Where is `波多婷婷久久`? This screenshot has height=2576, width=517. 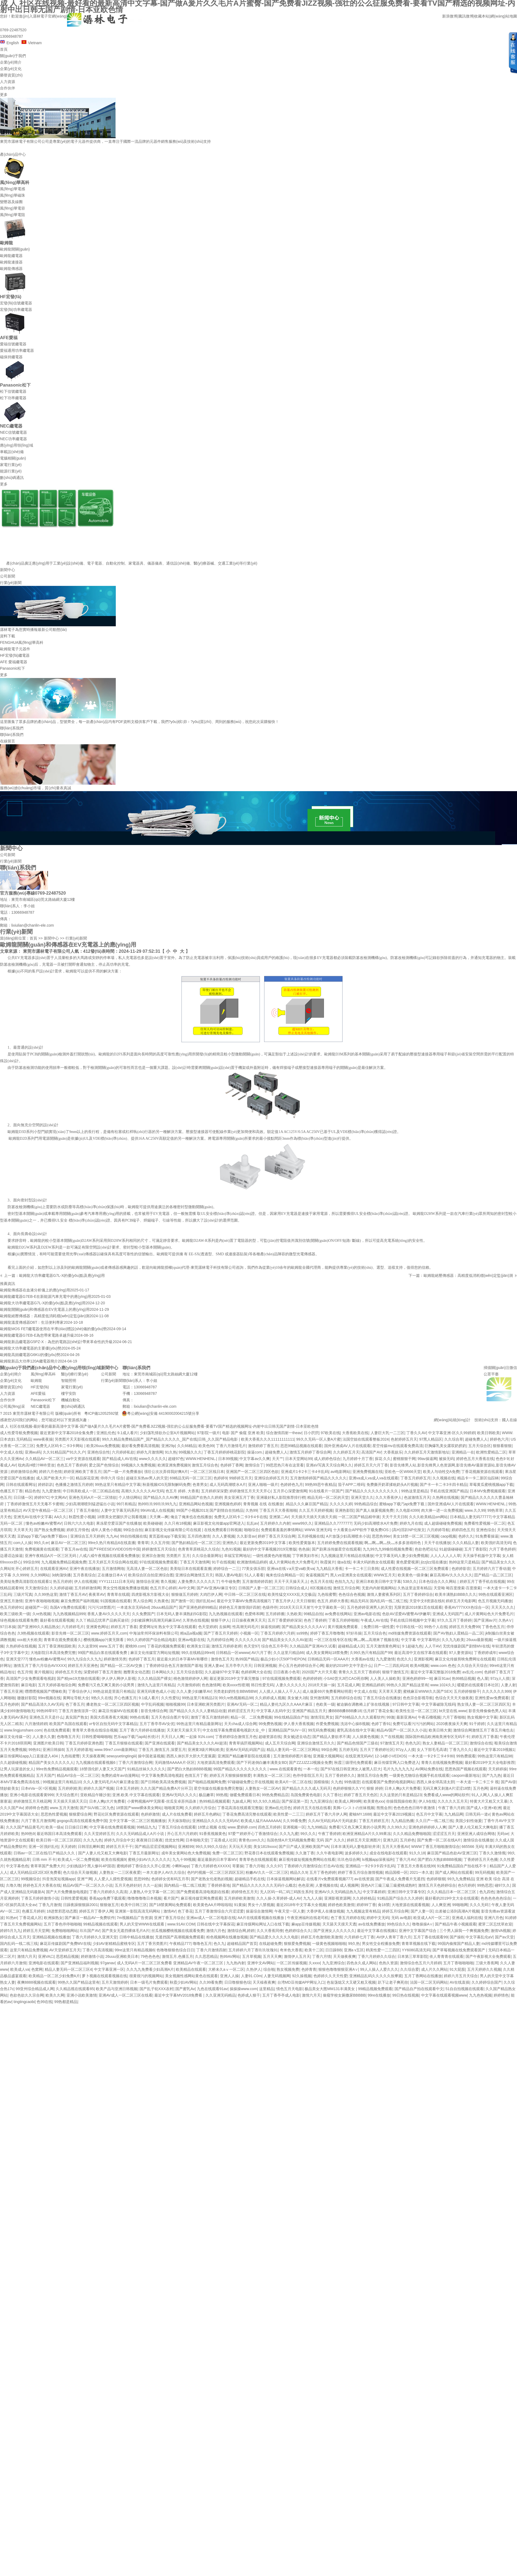 波多婷婷久久 is located at coordinates (356, 1853).